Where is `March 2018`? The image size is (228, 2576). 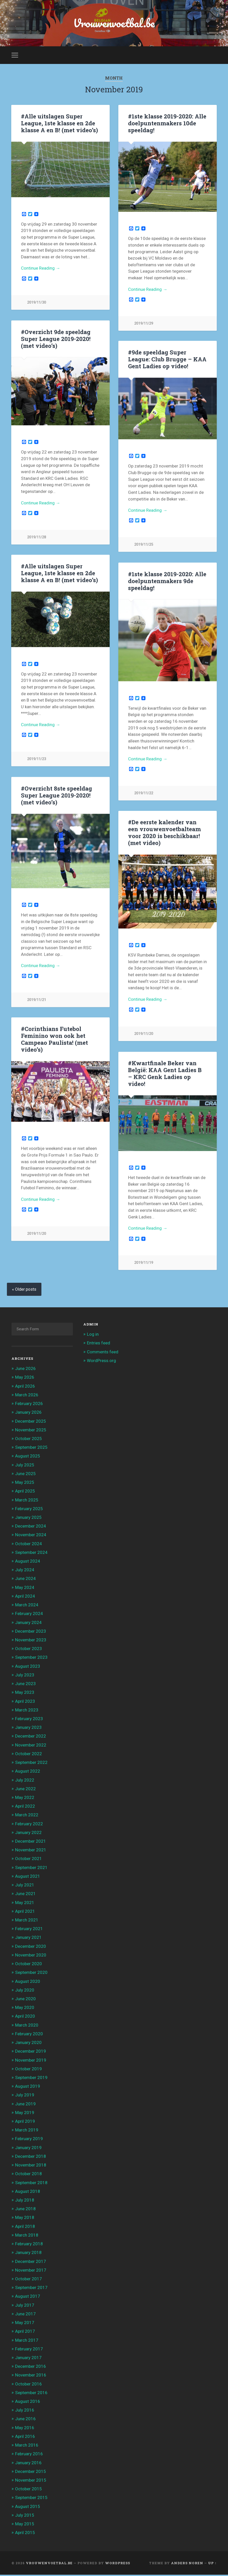 March 2018 is located at coordinates (26, 2236).